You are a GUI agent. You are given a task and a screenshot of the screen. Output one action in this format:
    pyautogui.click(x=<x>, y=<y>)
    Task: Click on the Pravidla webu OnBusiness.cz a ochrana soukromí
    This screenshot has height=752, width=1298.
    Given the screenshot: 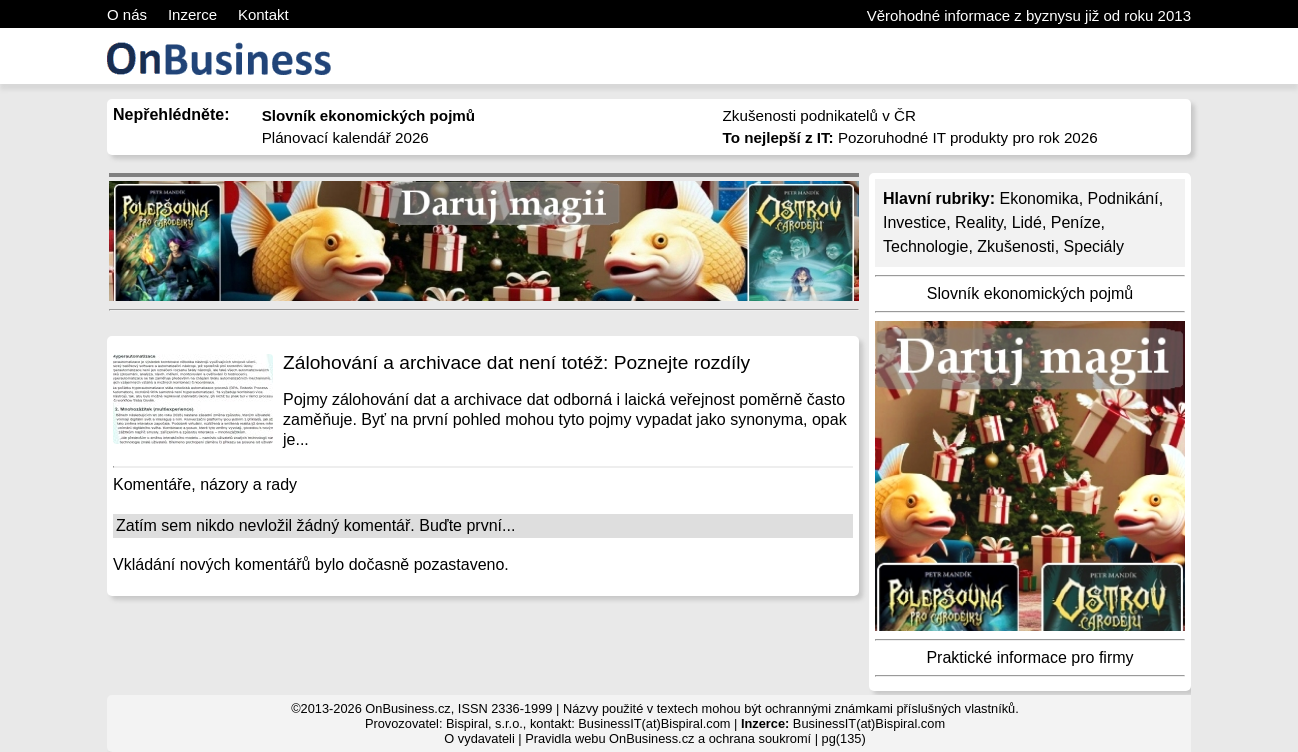 What is the action you would take?
    pyautogui.click(x=668, y=738)
    